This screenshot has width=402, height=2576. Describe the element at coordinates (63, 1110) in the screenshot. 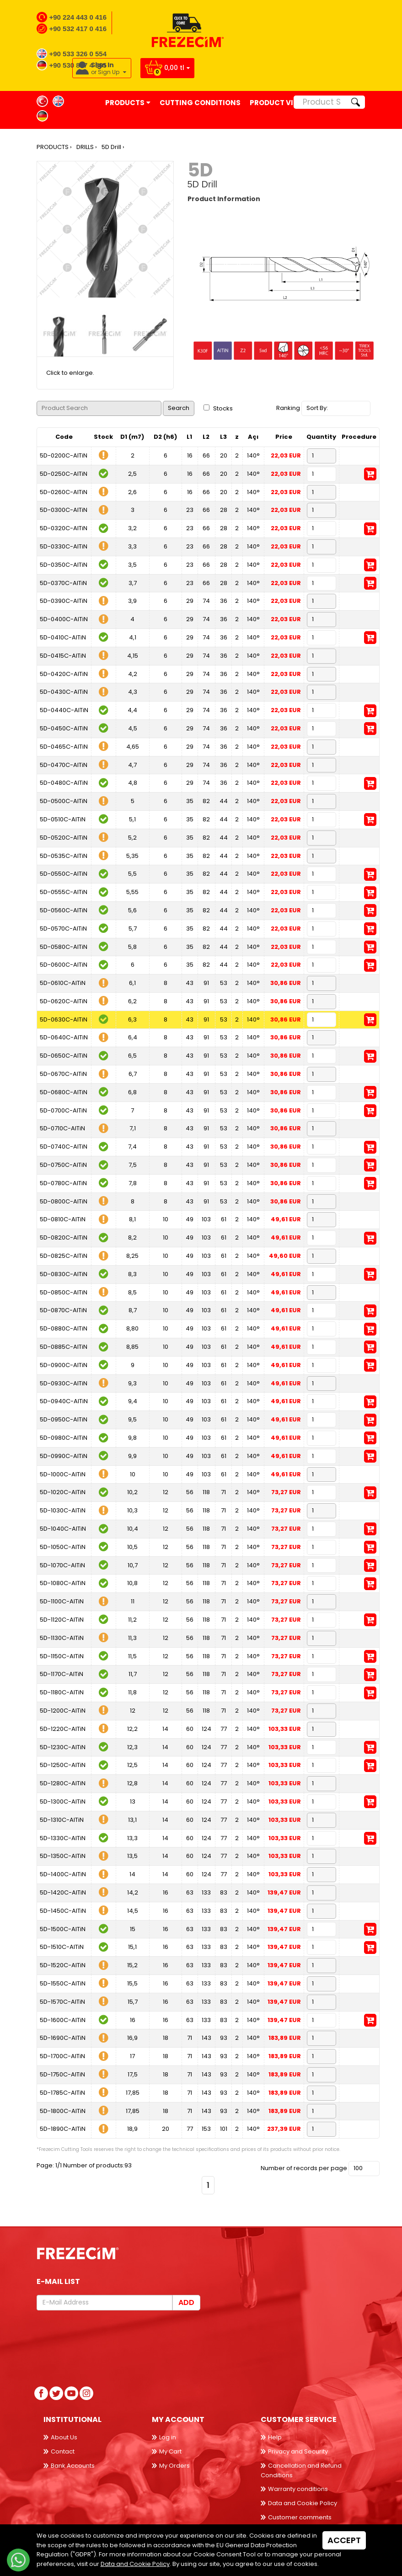

I see `5D-0700C-AlTiN` at that location.